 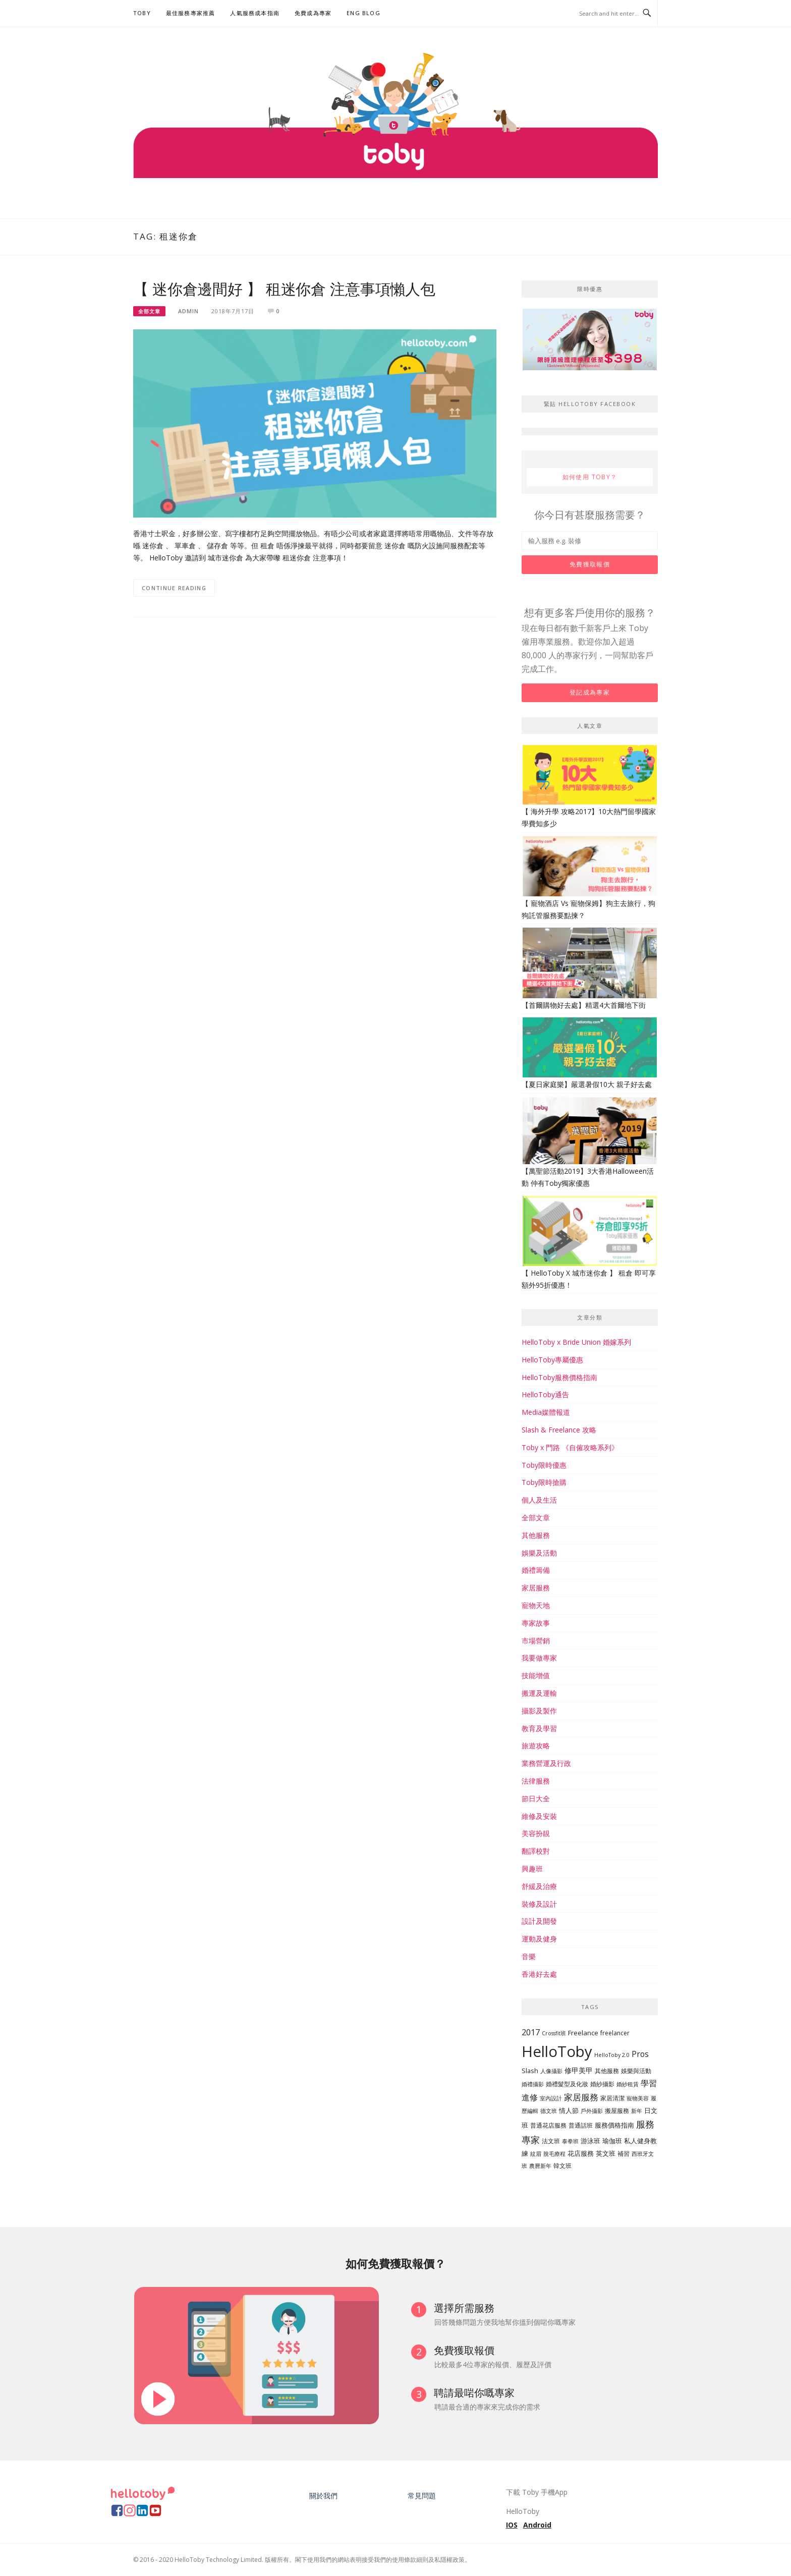 I want to click on 脫毛療程, so click(x=554, y=2153).